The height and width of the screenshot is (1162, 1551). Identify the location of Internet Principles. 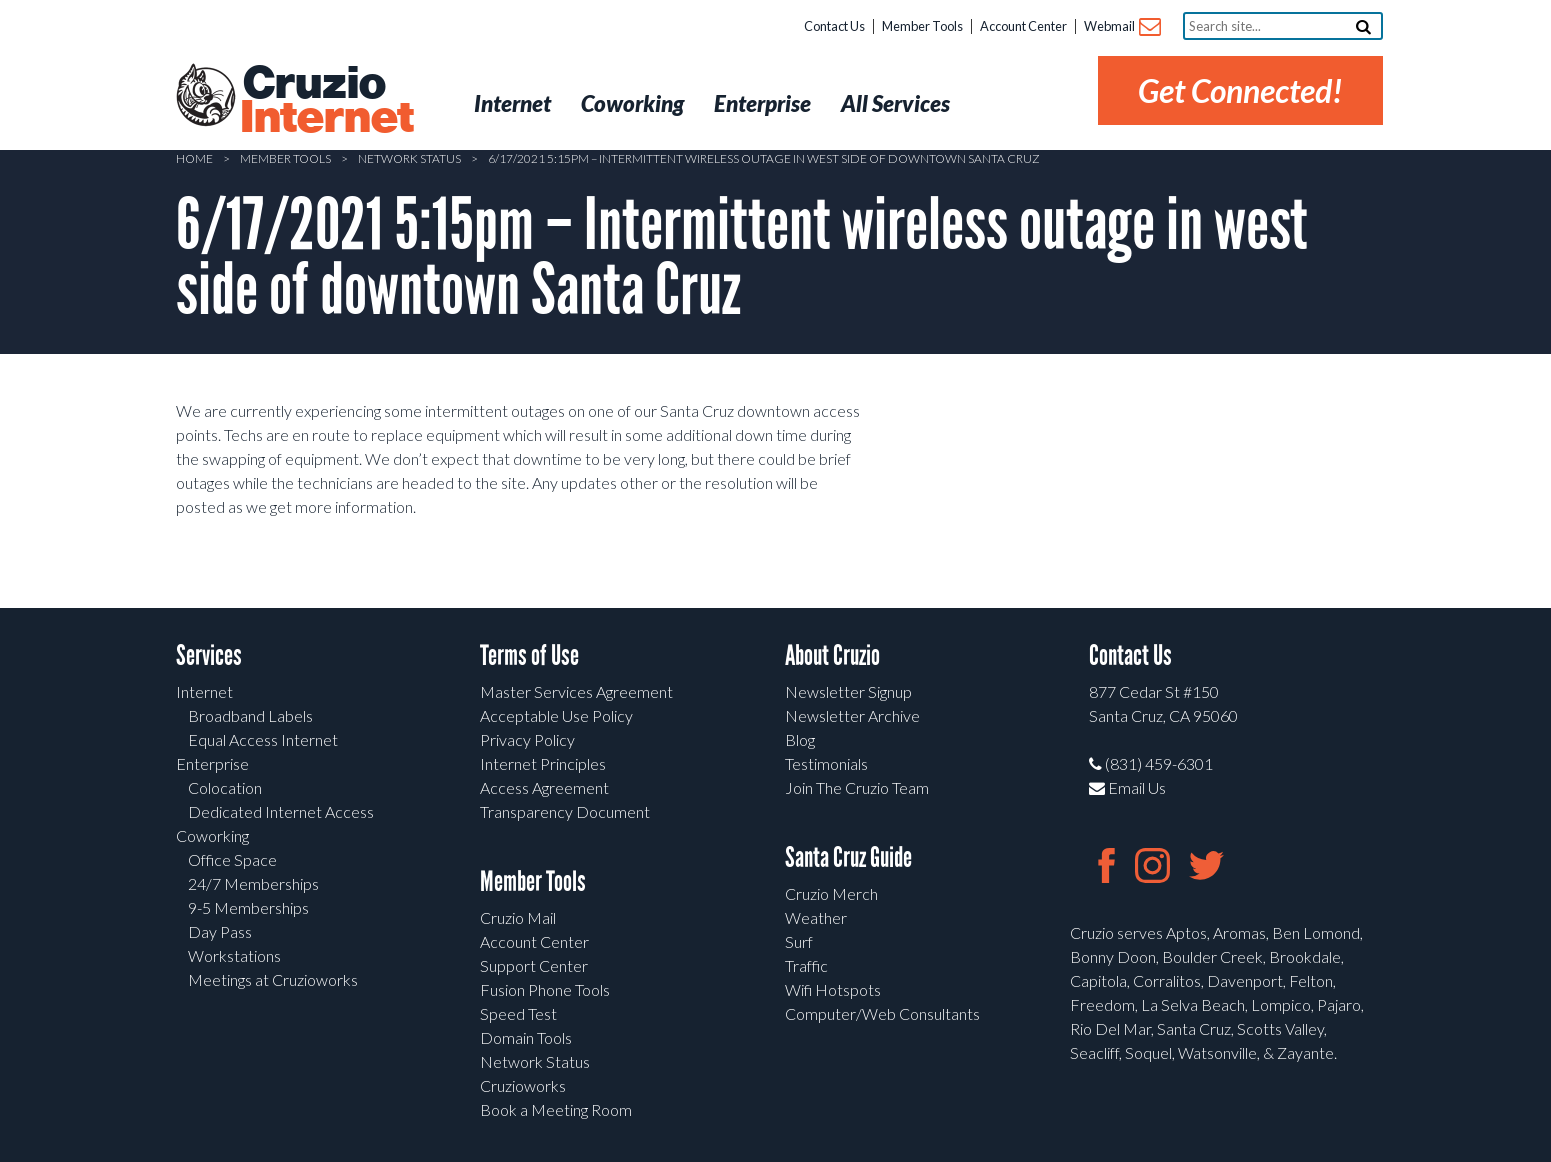
(543, 763).